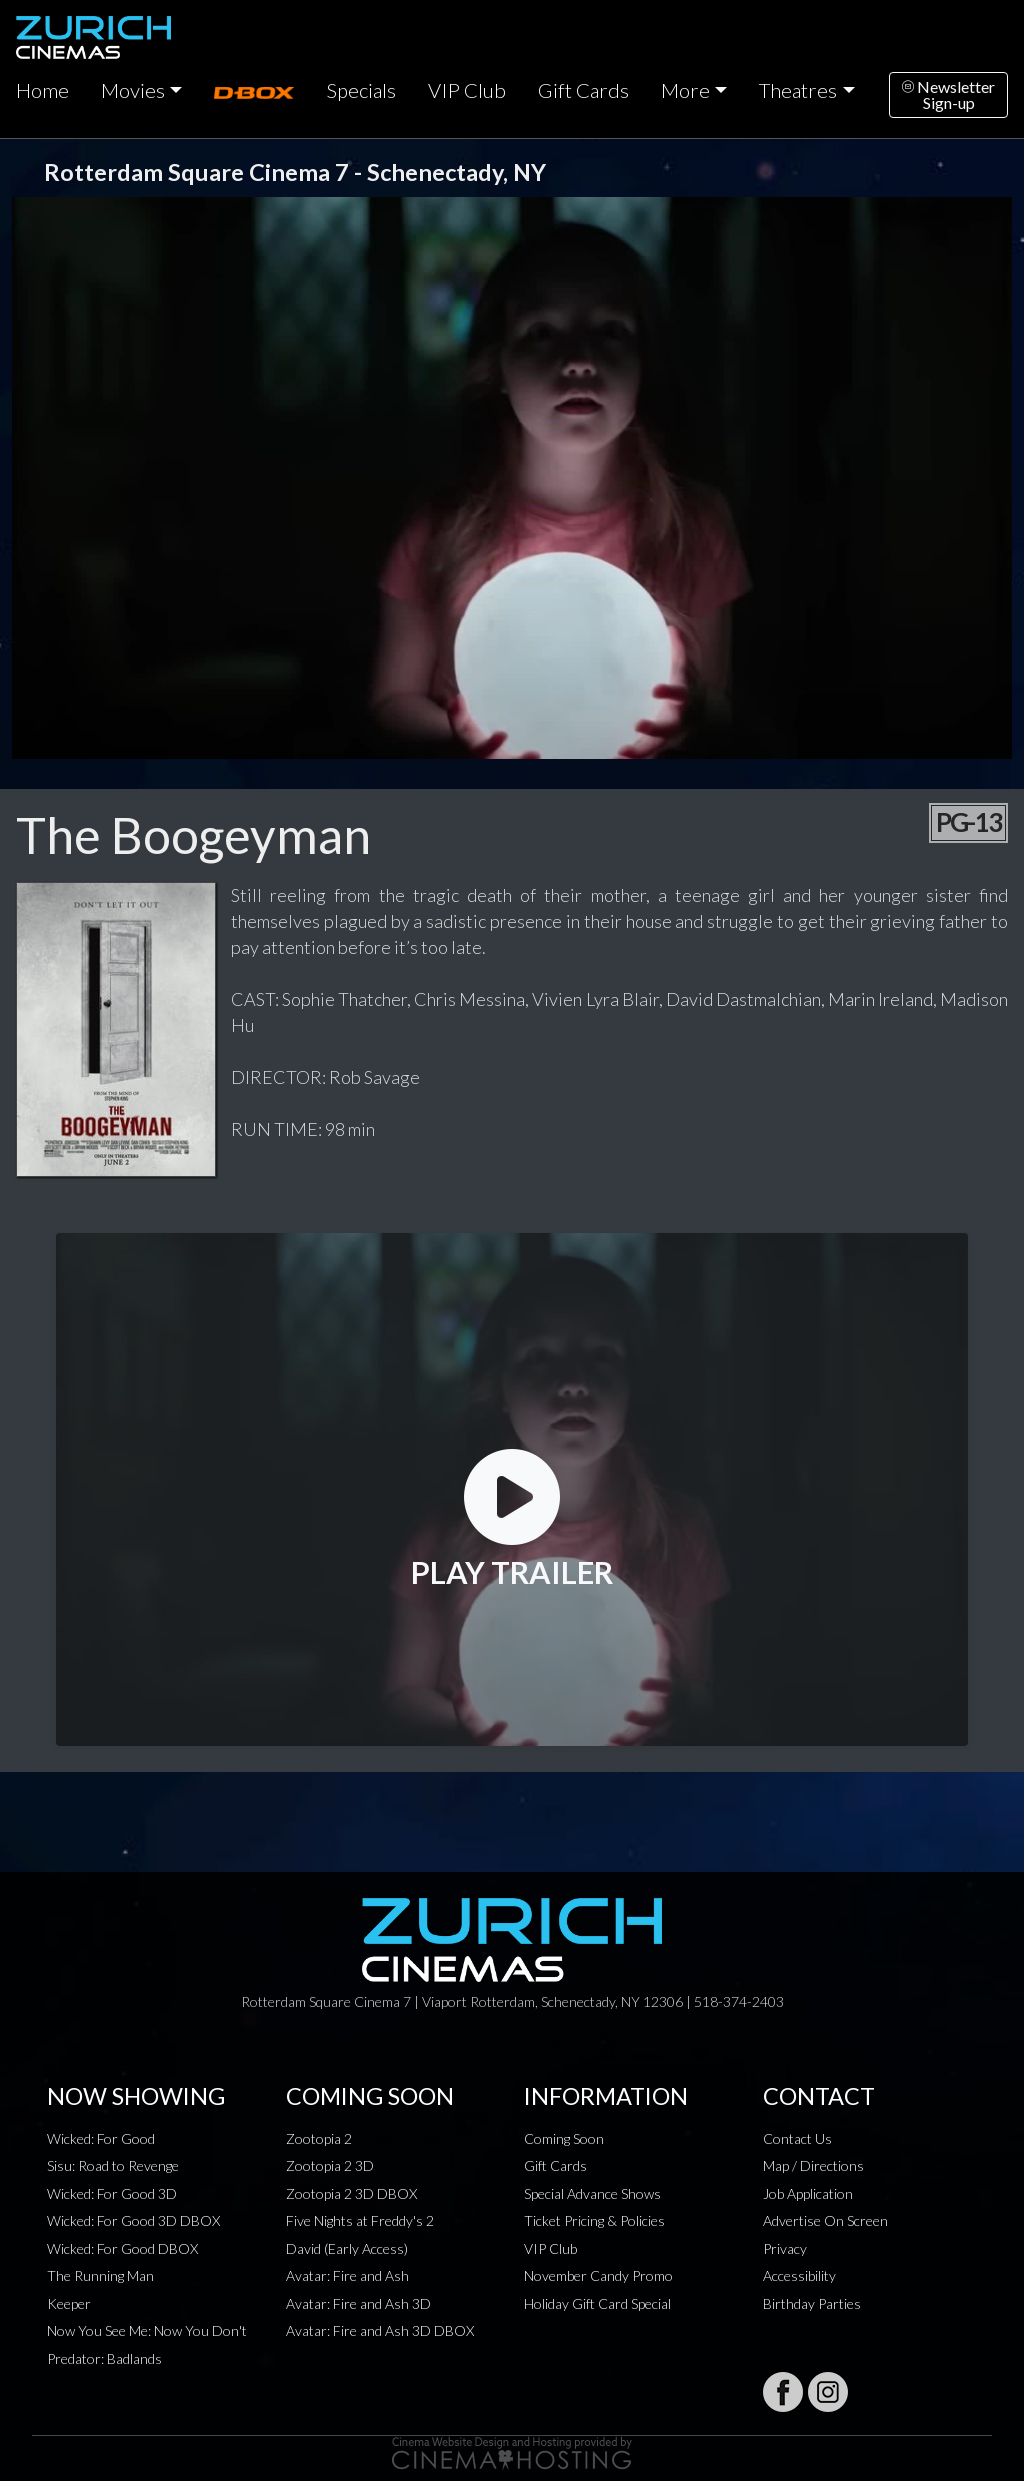 This screenshot has width=1024, height=2481. What do you see at coordinates (583, 90) in the screenshot?
I see `Gift Cards` at bounding box center [583, 90].